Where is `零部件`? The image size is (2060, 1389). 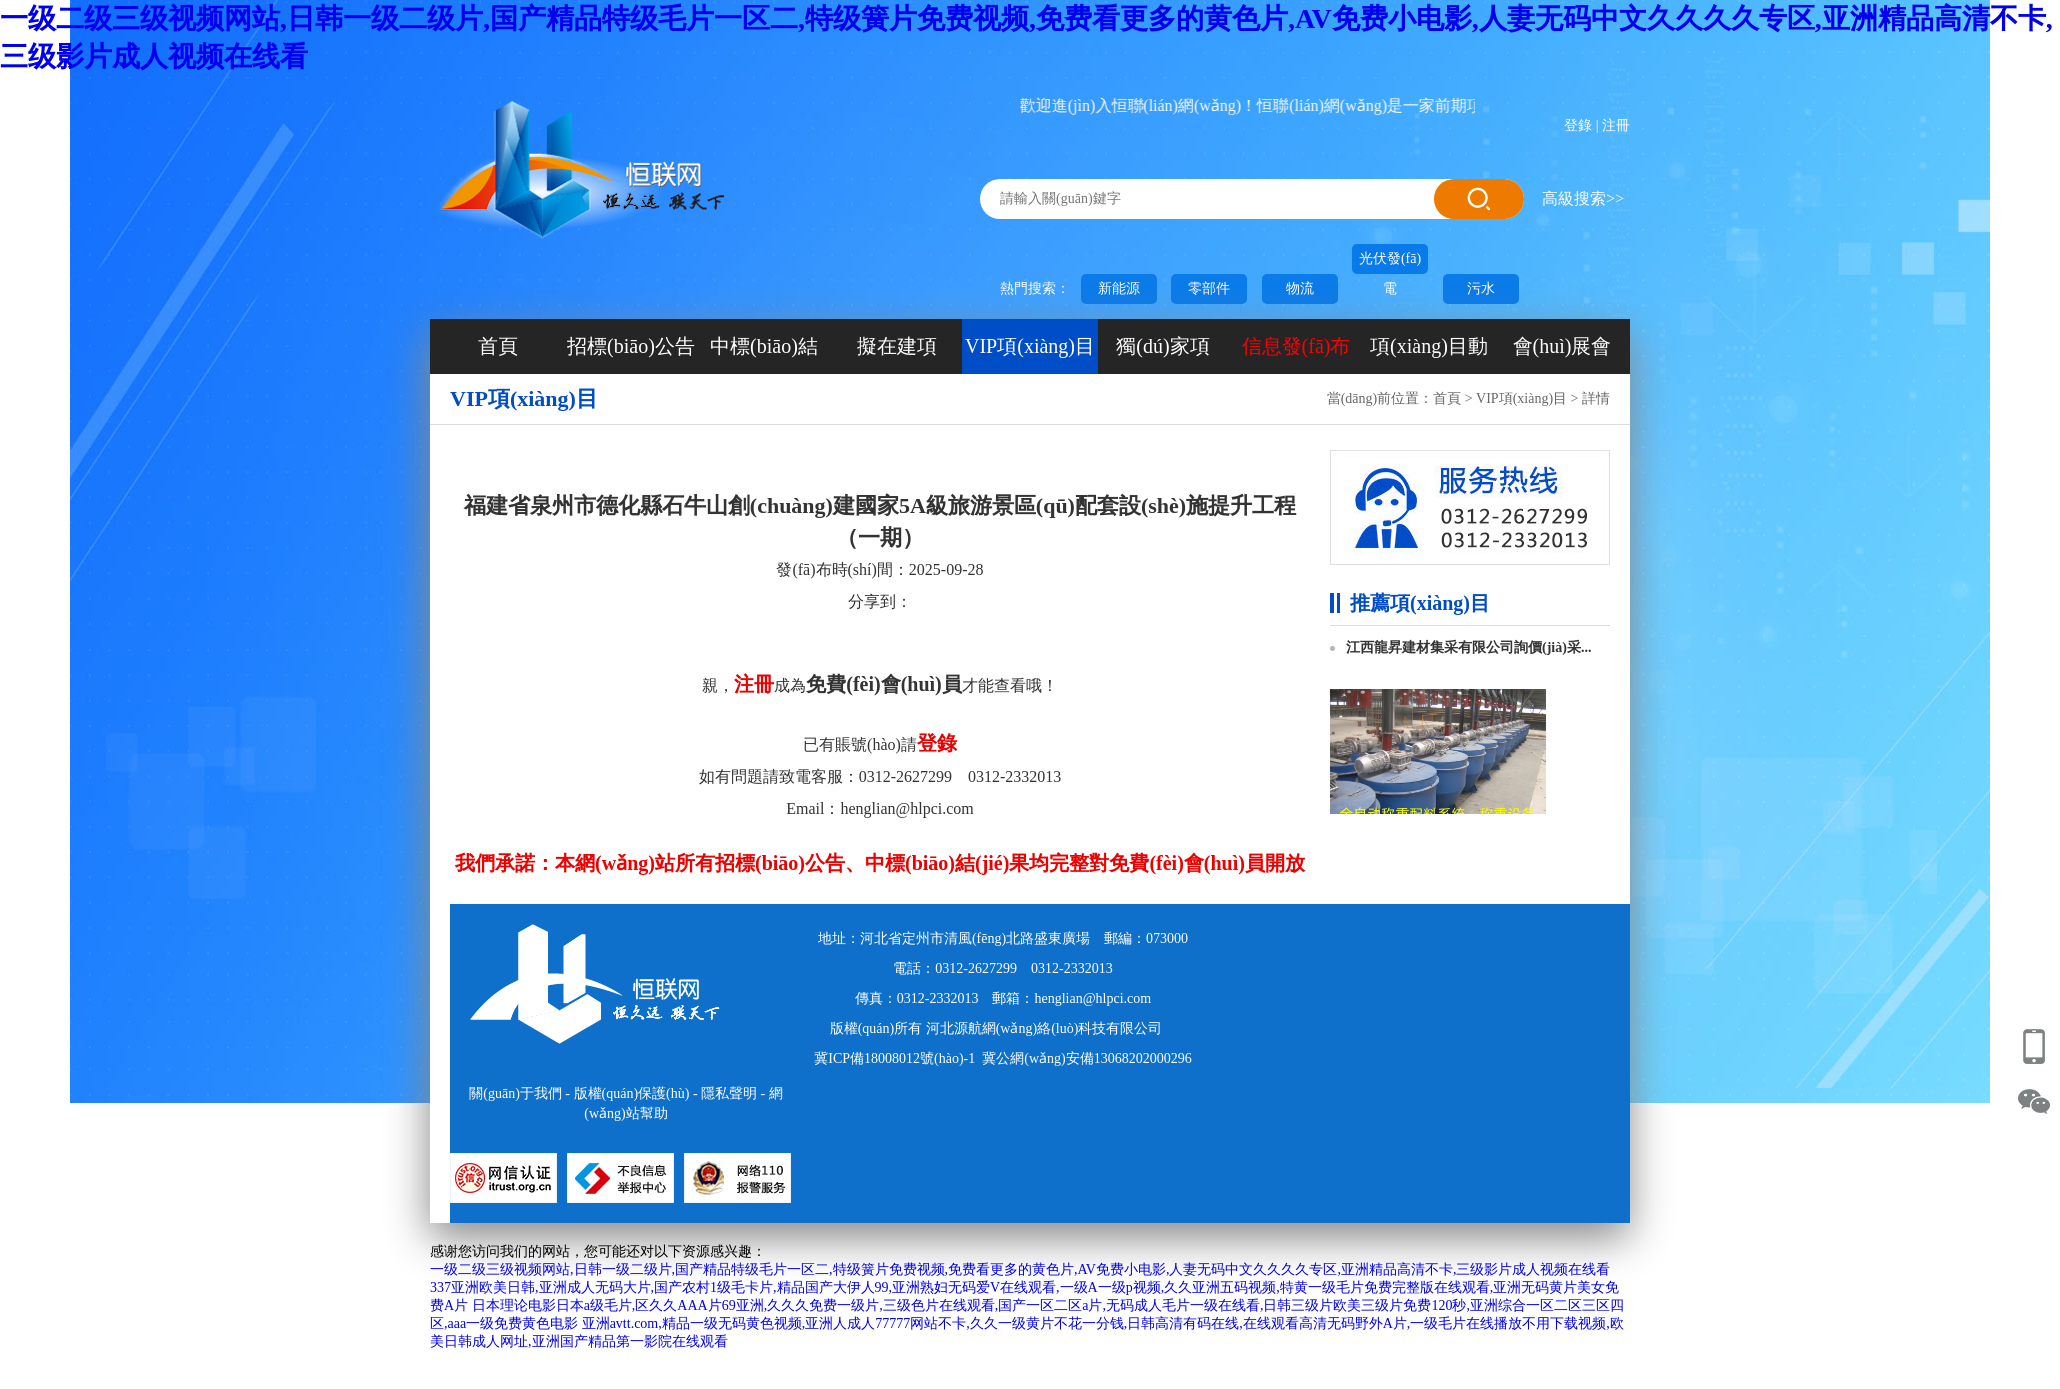
零部件 is located at coordinates (1209, 288).